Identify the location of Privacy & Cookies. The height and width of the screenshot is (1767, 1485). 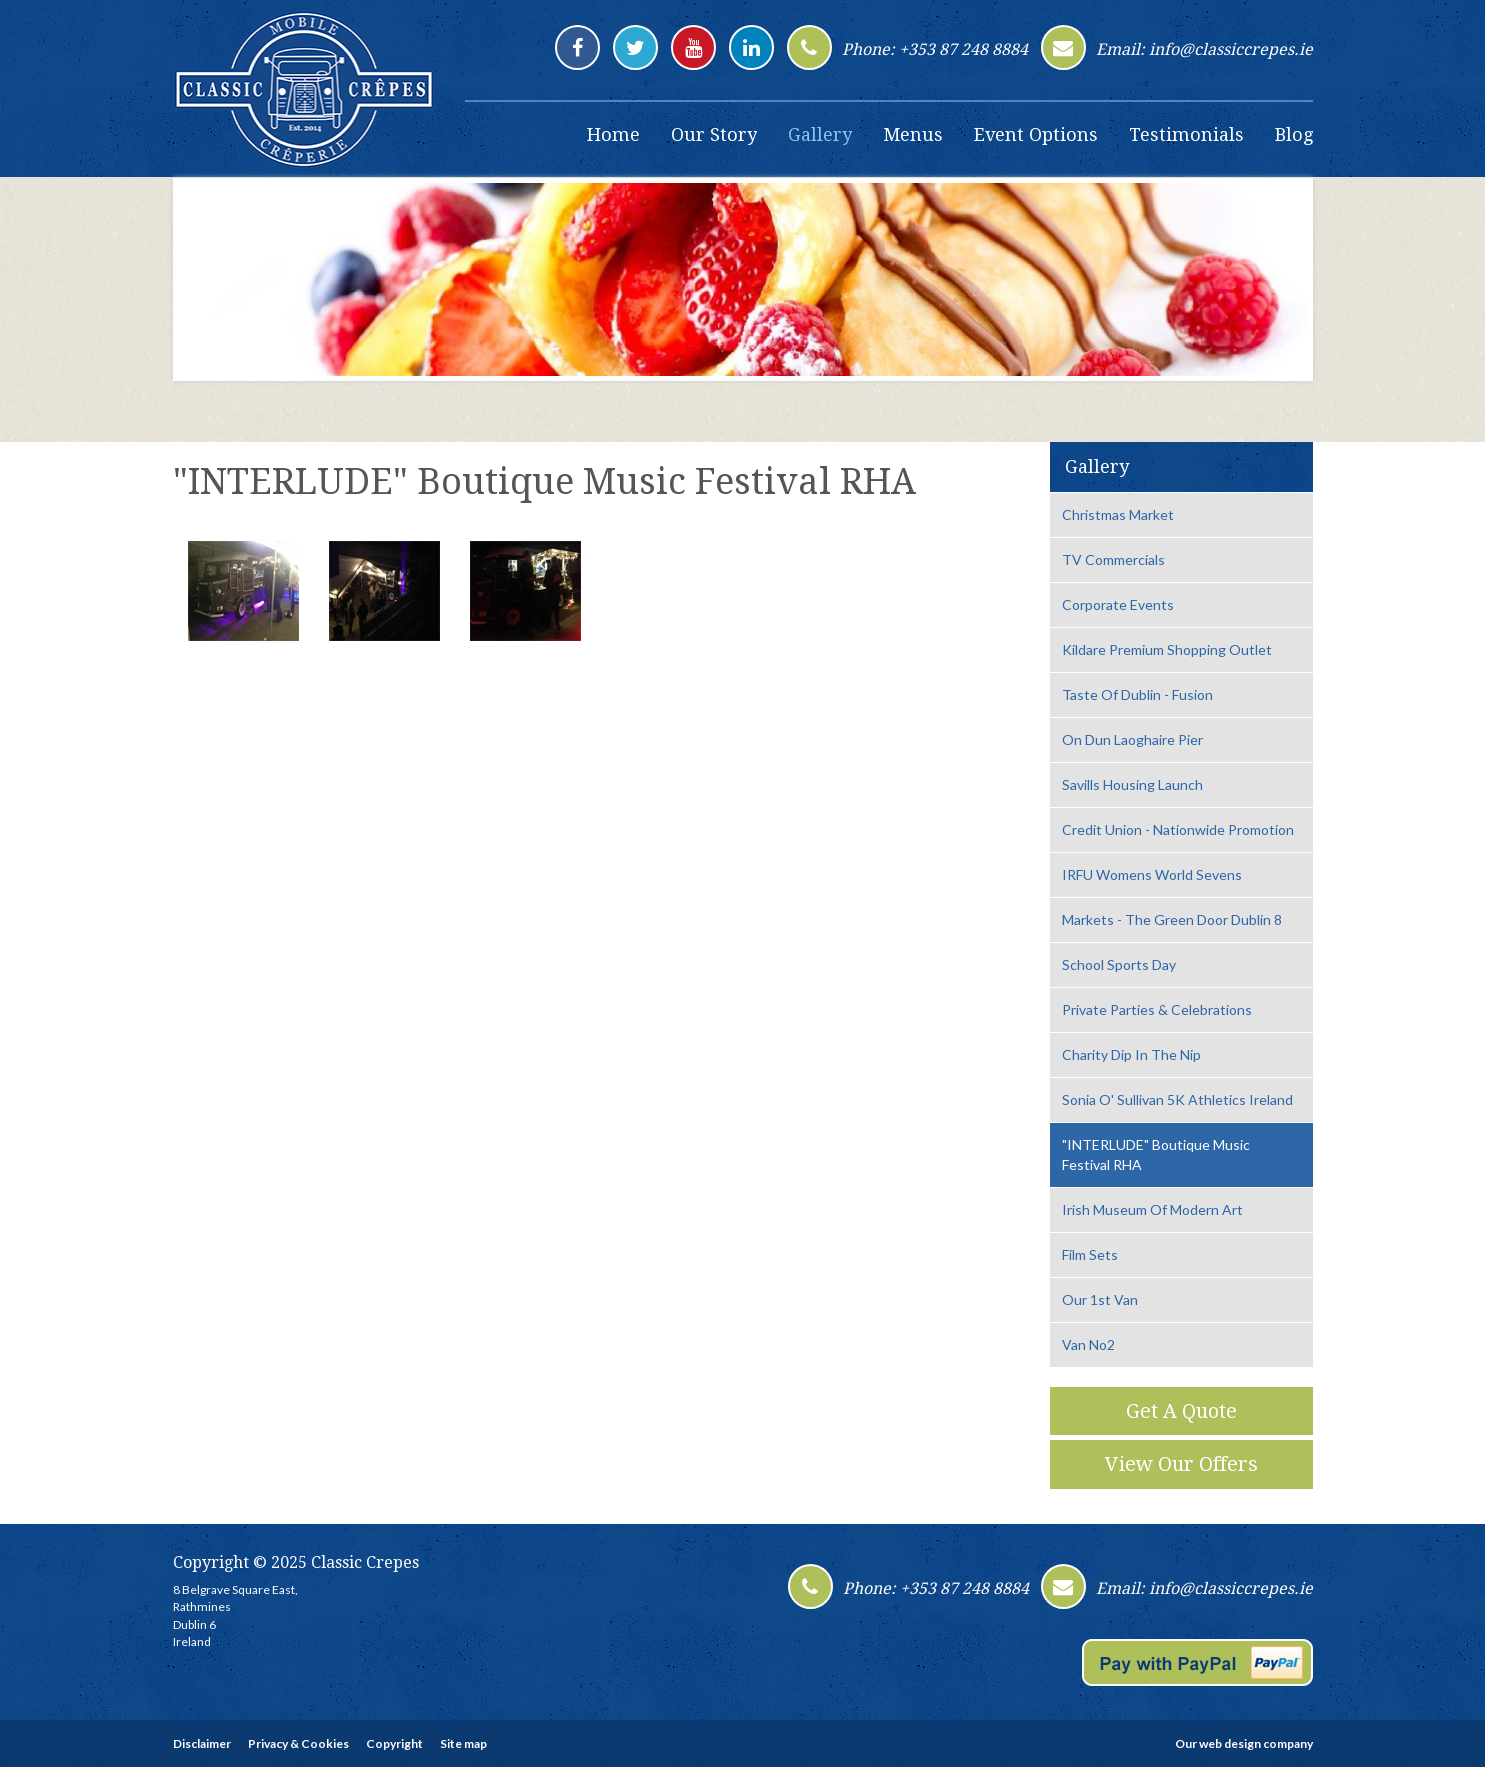
(298, 1743).